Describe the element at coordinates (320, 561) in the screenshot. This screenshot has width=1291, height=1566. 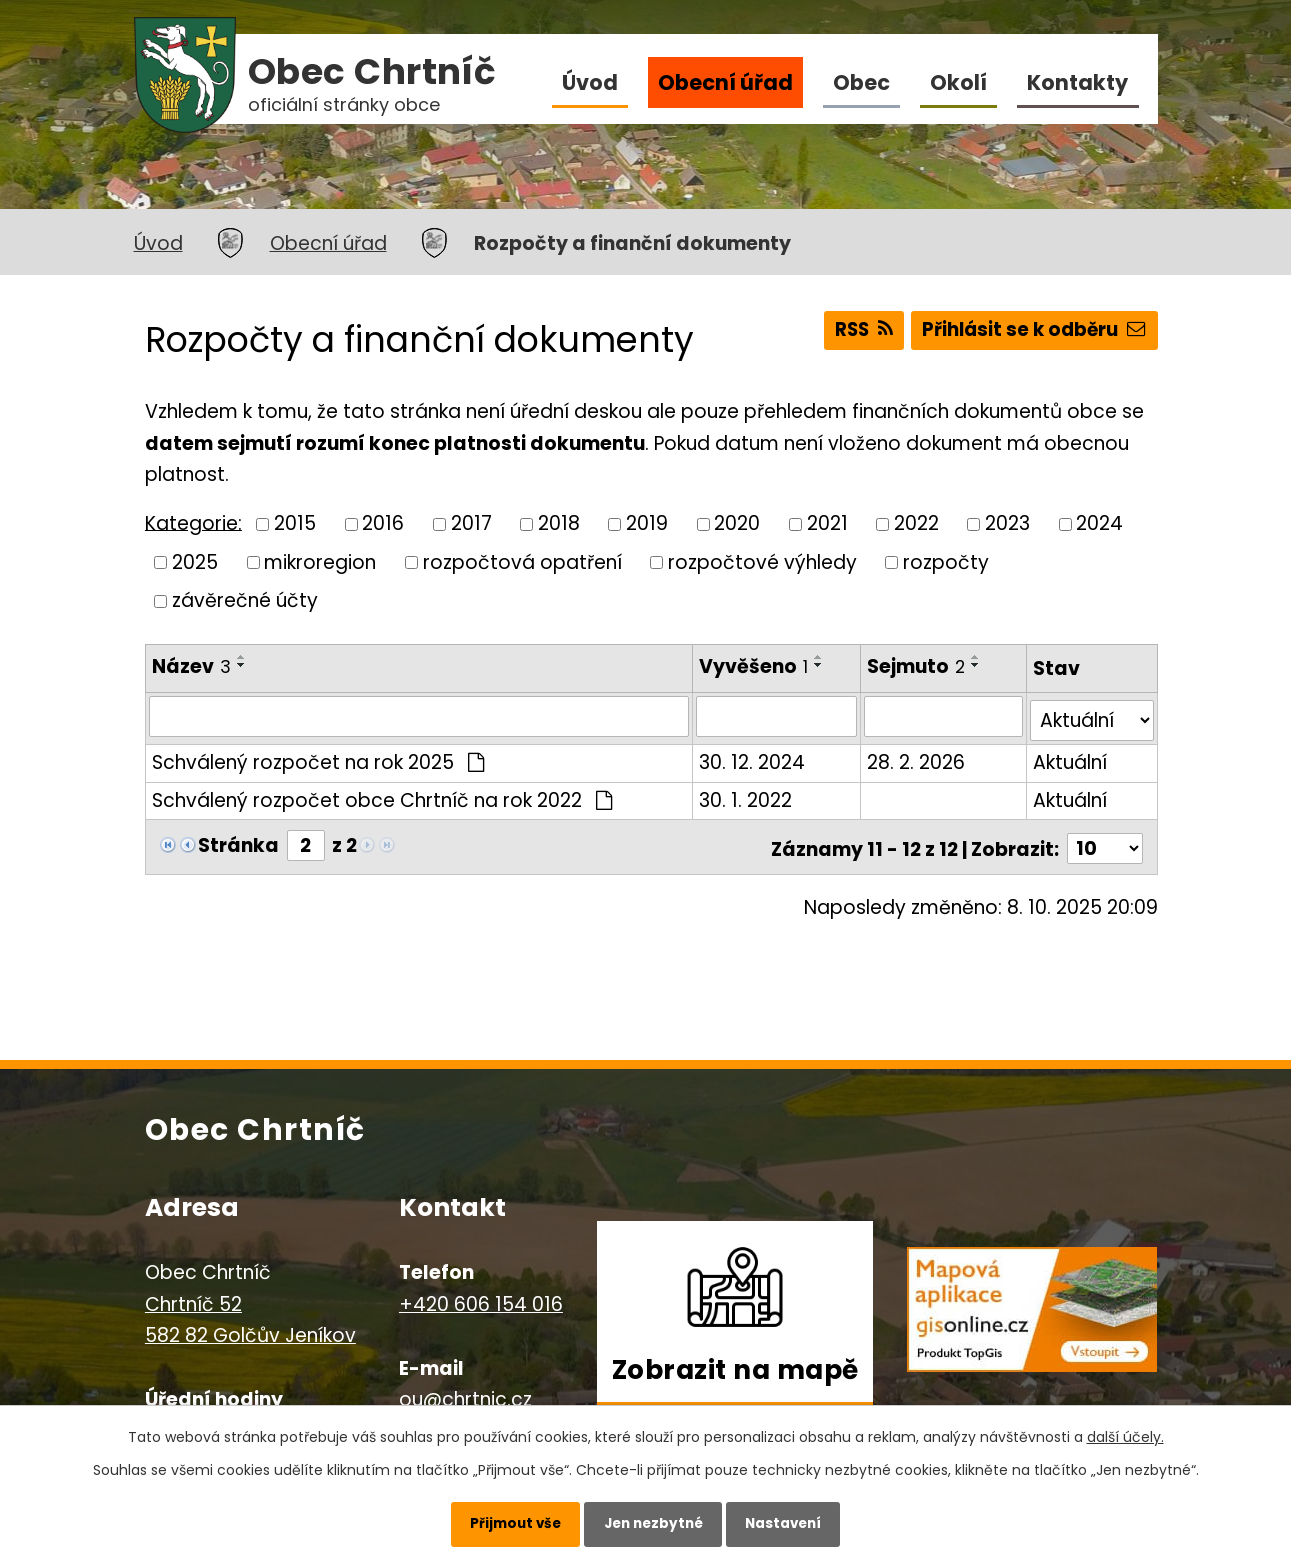
I see `mikroregion` at that location.